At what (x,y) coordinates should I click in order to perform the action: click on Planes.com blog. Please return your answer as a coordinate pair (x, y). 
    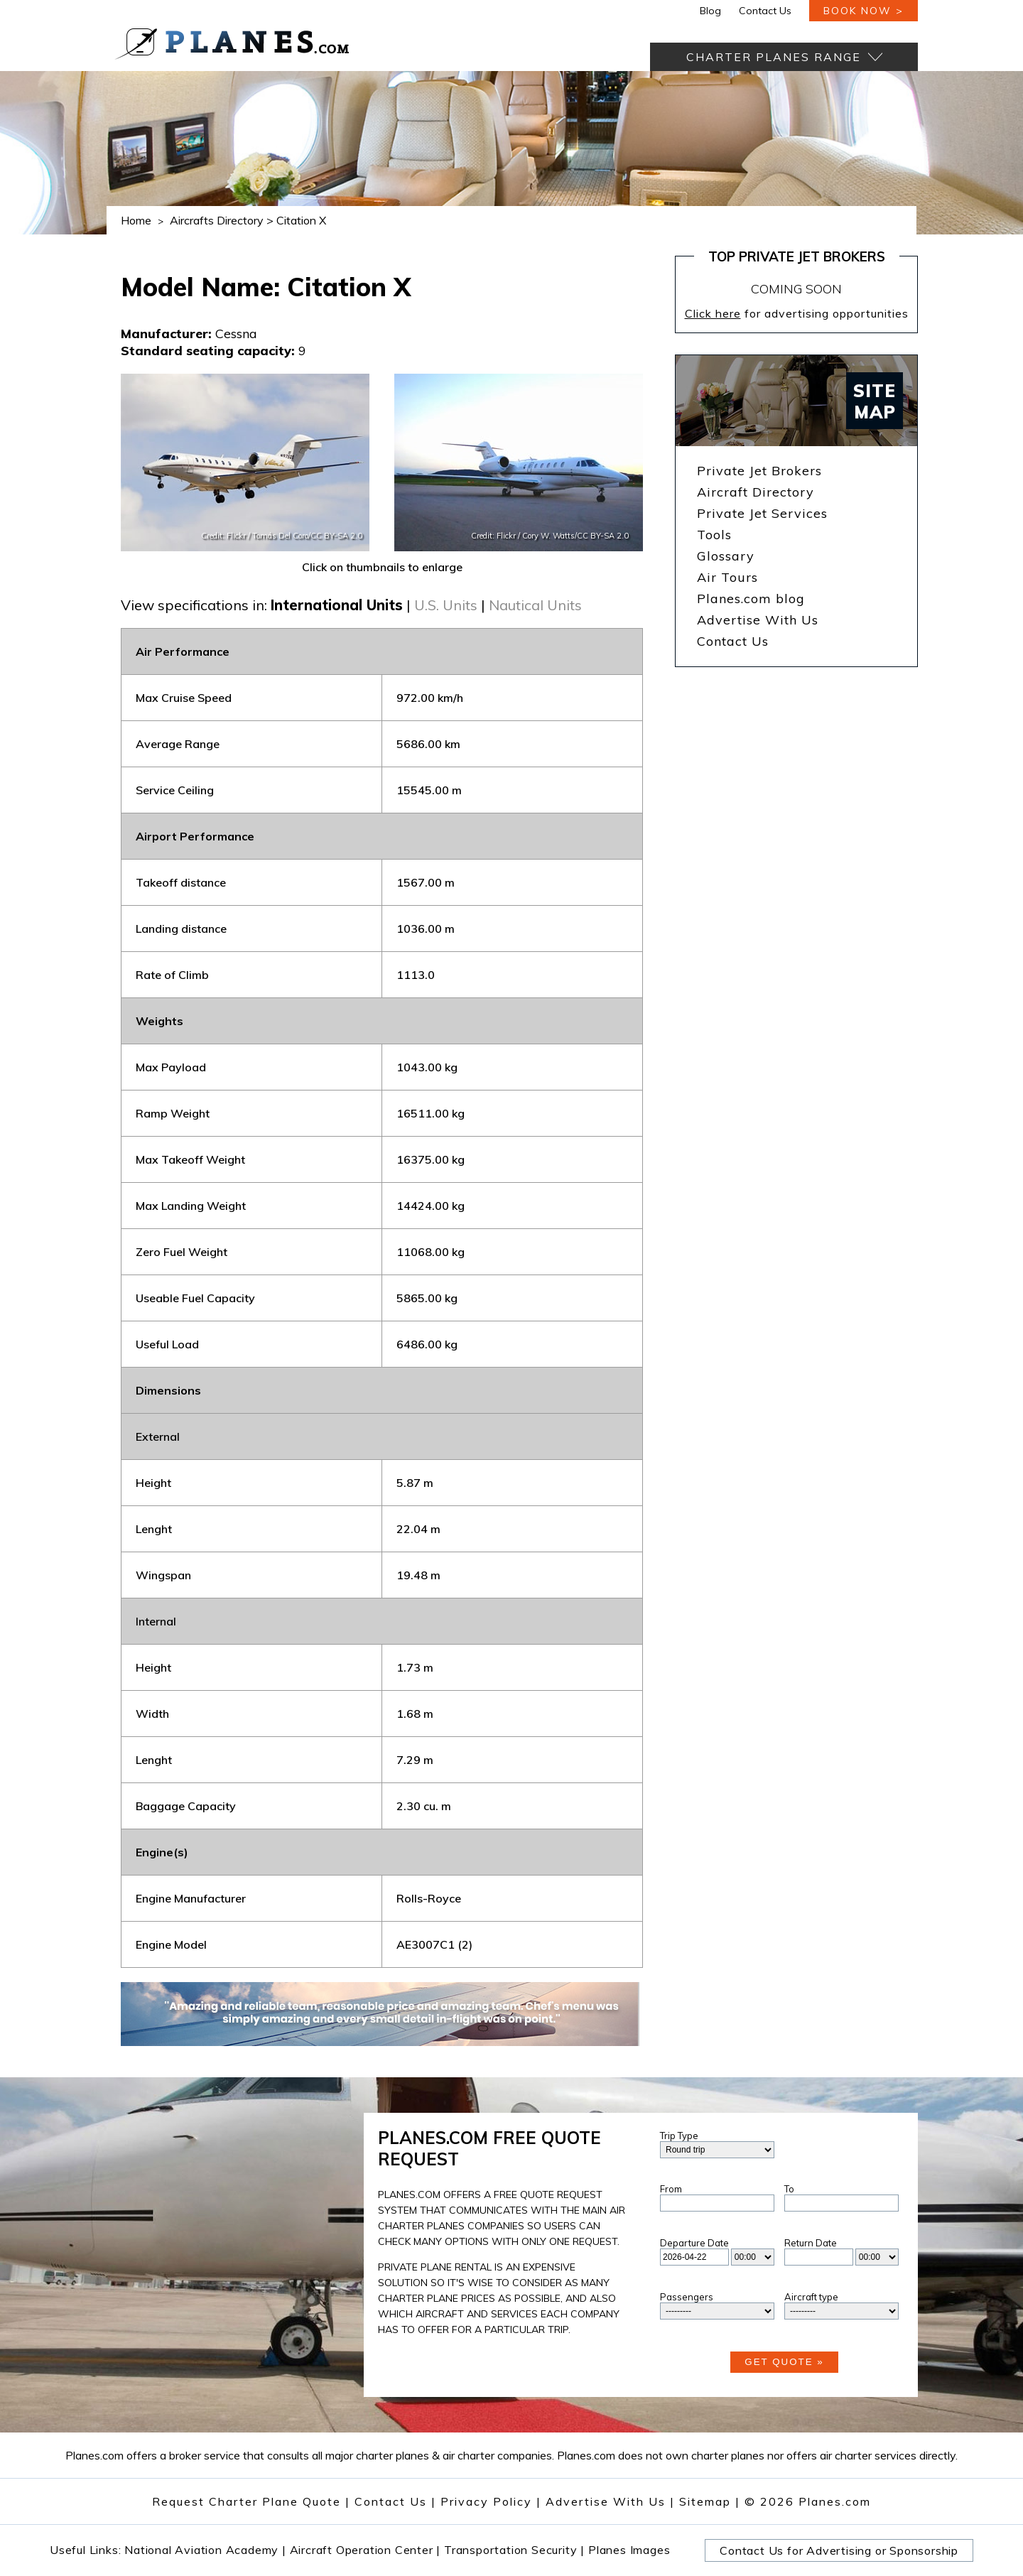
    Looking at the image, I should click on (751, 598).